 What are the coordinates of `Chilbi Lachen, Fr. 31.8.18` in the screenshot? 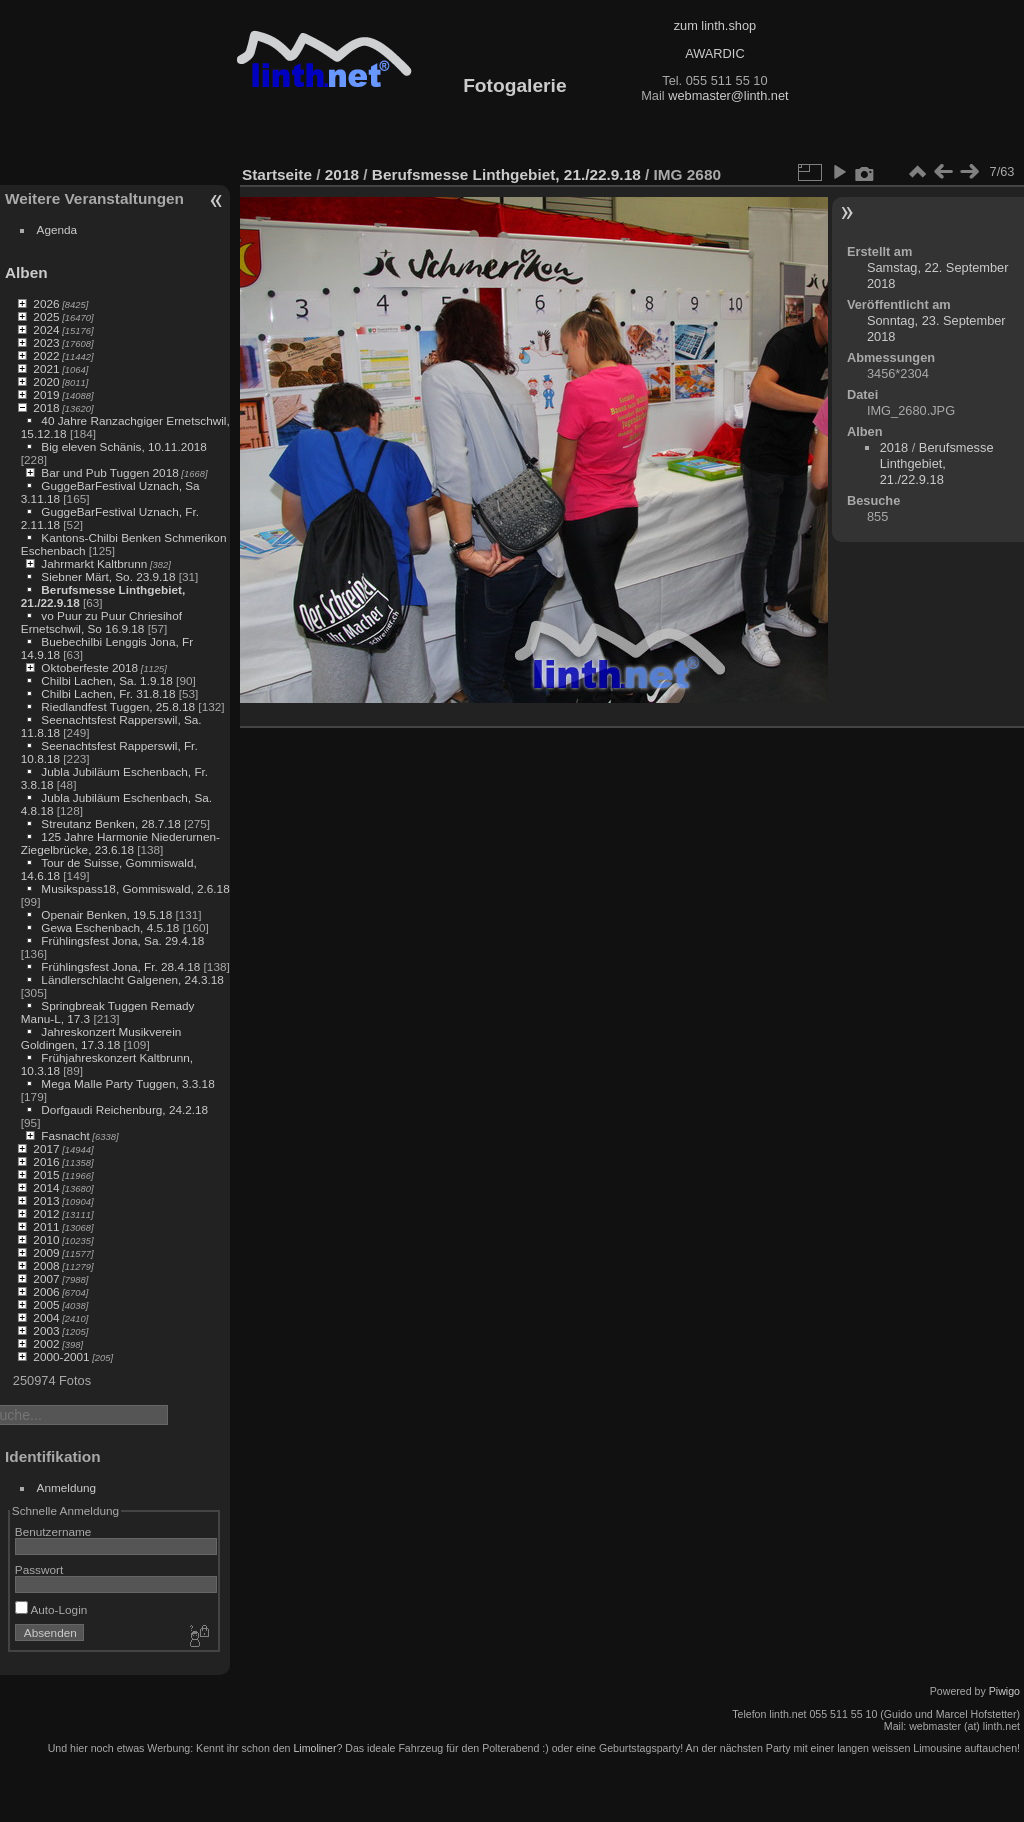 It's located at (108, 693).